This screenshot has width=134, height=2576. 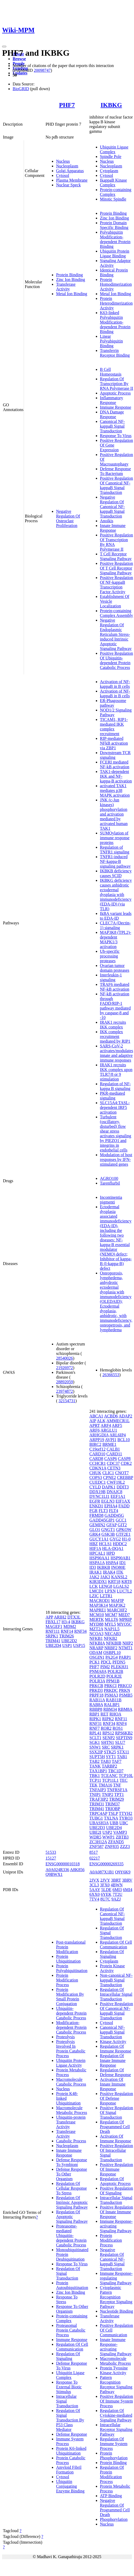 What do you see at coordinates (118, 1435) in the screenshot?
I see `ARL6IP4` at bounding box center [118, 1435].